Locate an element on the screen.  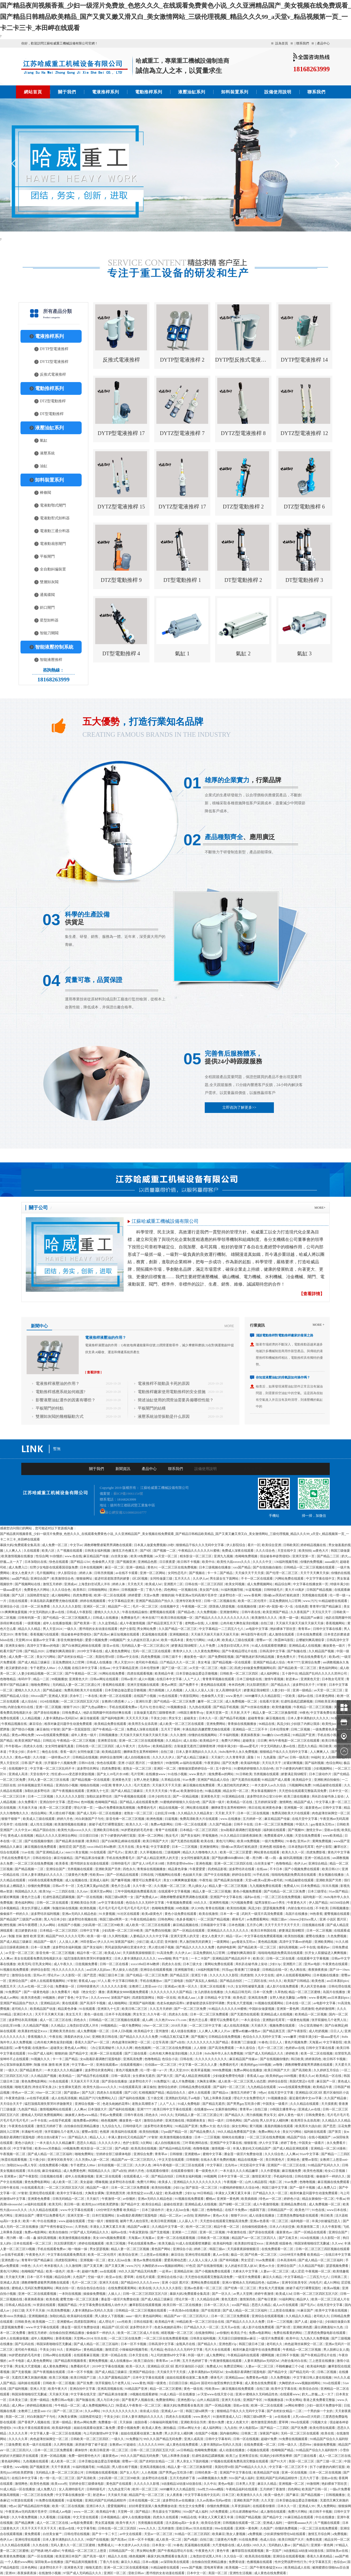
99视频播放 is located at coordinates (59, 1679).